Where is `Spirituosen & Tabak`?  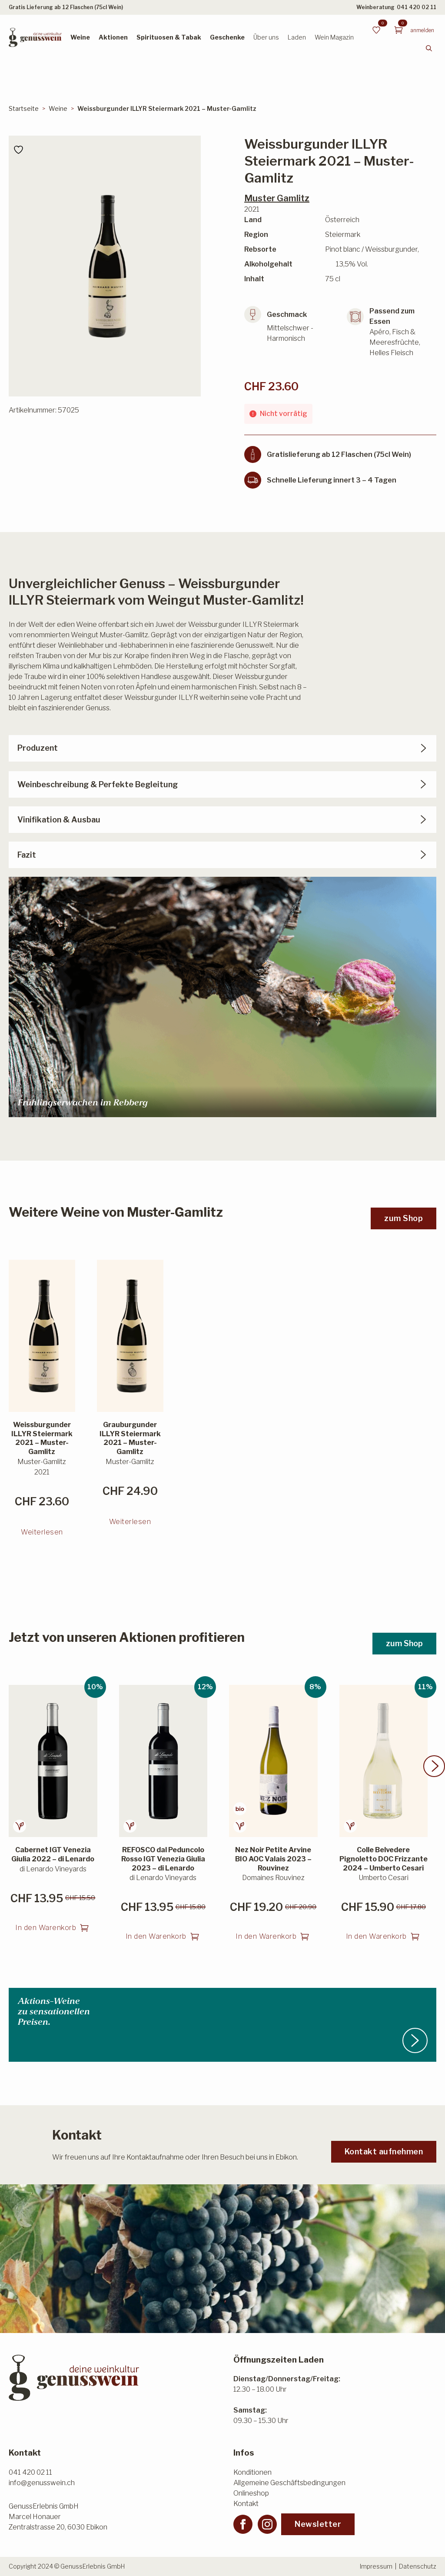
Spirituosen & Tabak is located at coordinates (168, 37).